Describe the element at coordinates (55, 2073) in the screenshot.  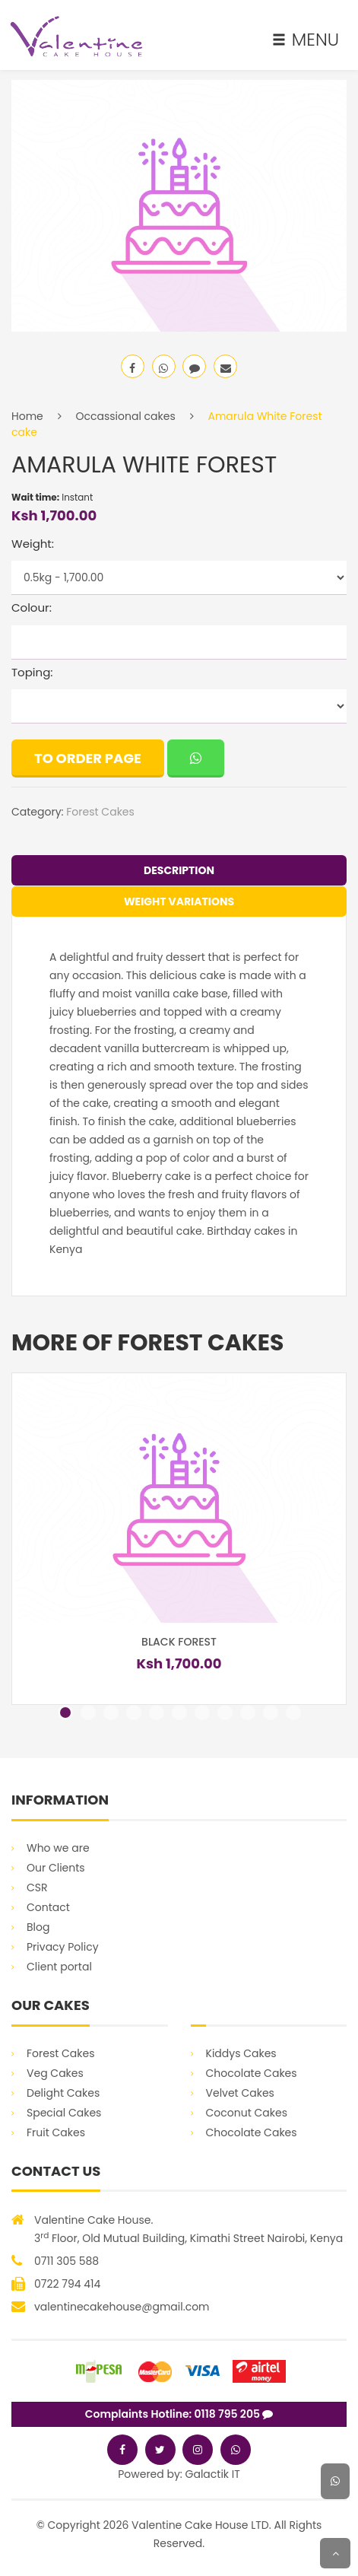
I see `Veg Cakes` at that location.